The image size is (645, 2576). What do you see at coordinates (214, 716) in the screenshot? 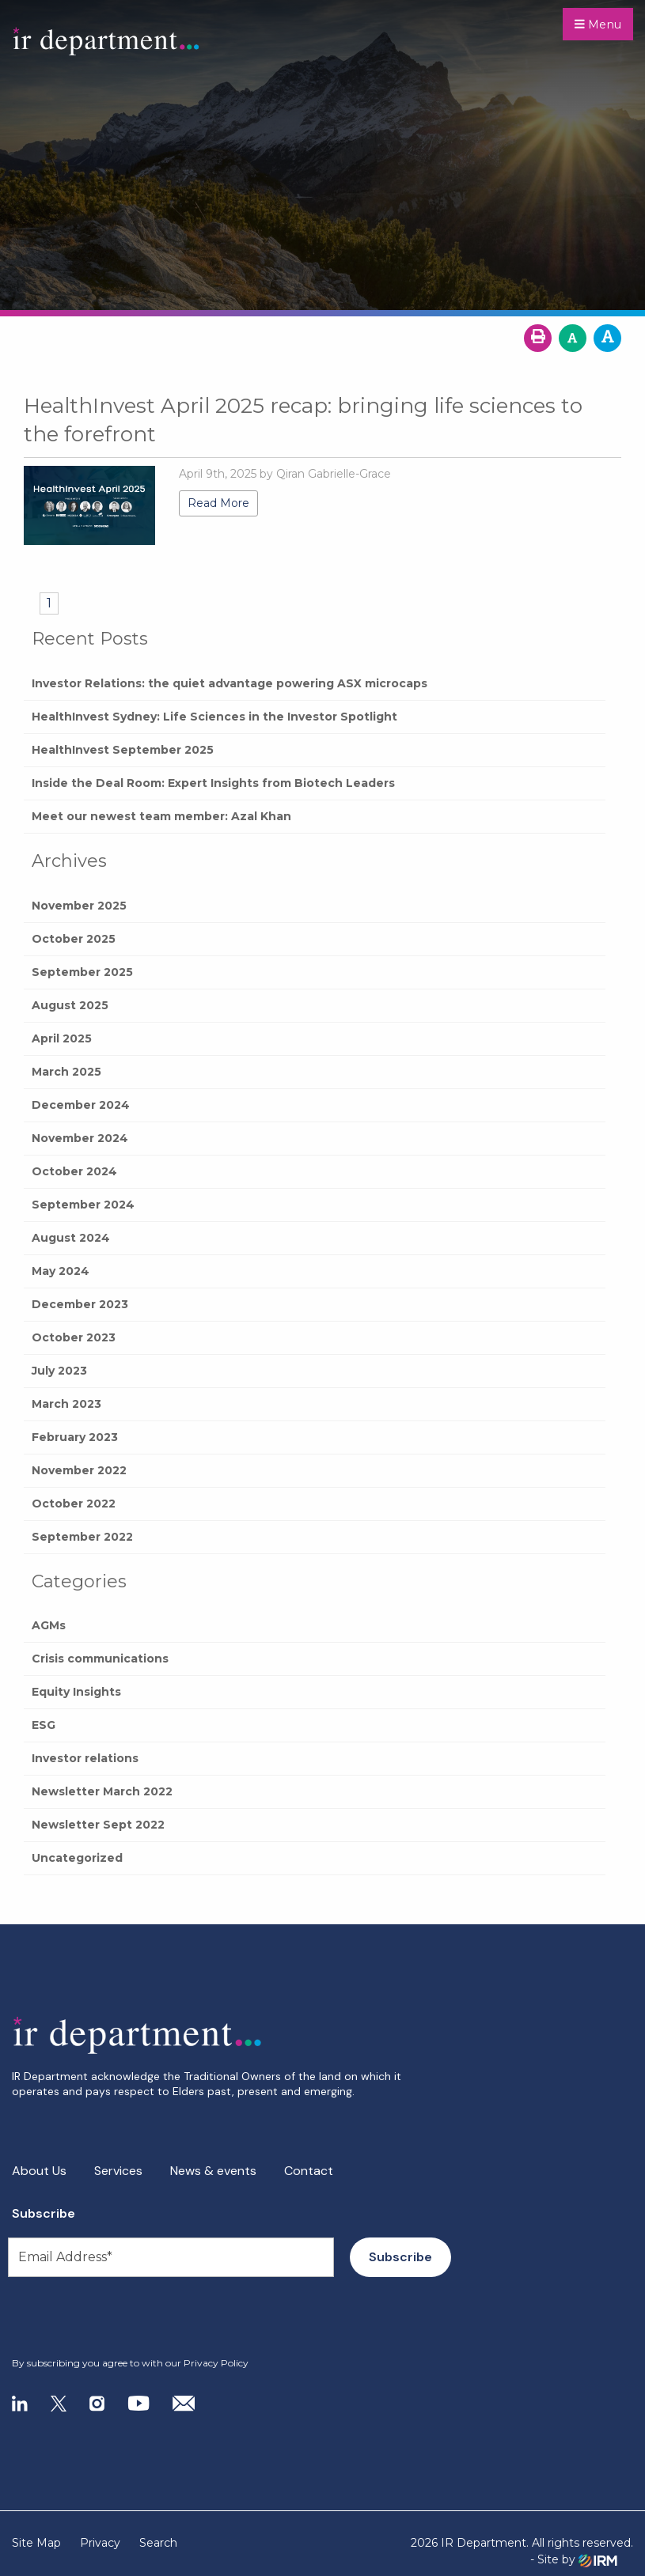
I see `HealthInvest Sydney: Life Sciences in the Investor Spotlight` at bounding box center [214, 716].